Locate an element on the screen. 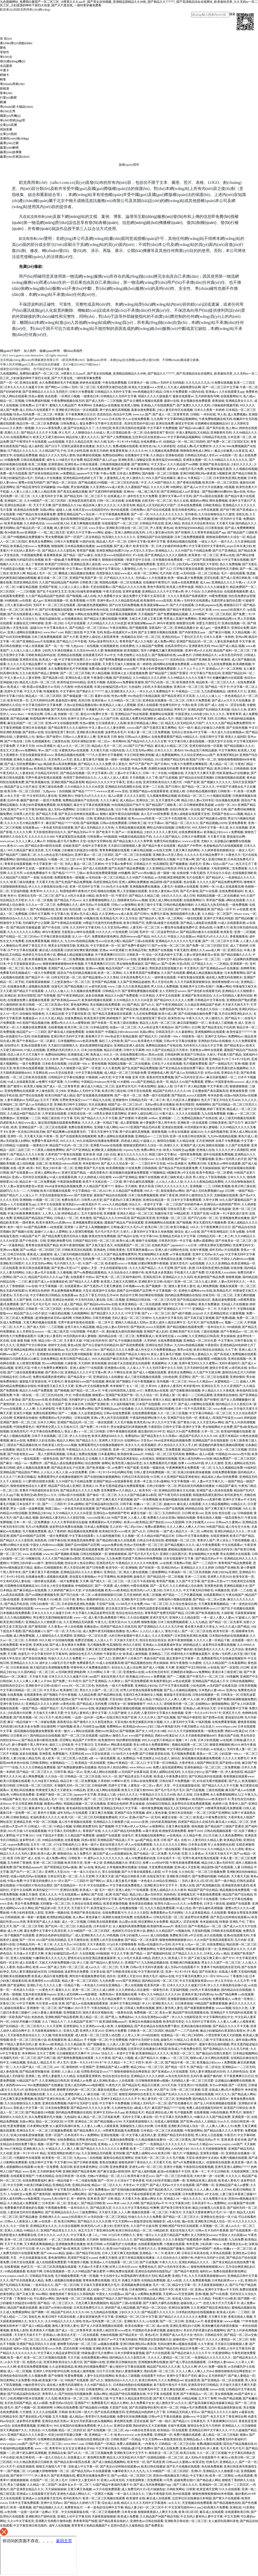 This screenshot has height=2576, width=258. 午夜福利一区二区三区高清视频 is located at coordinates (189, 1572).